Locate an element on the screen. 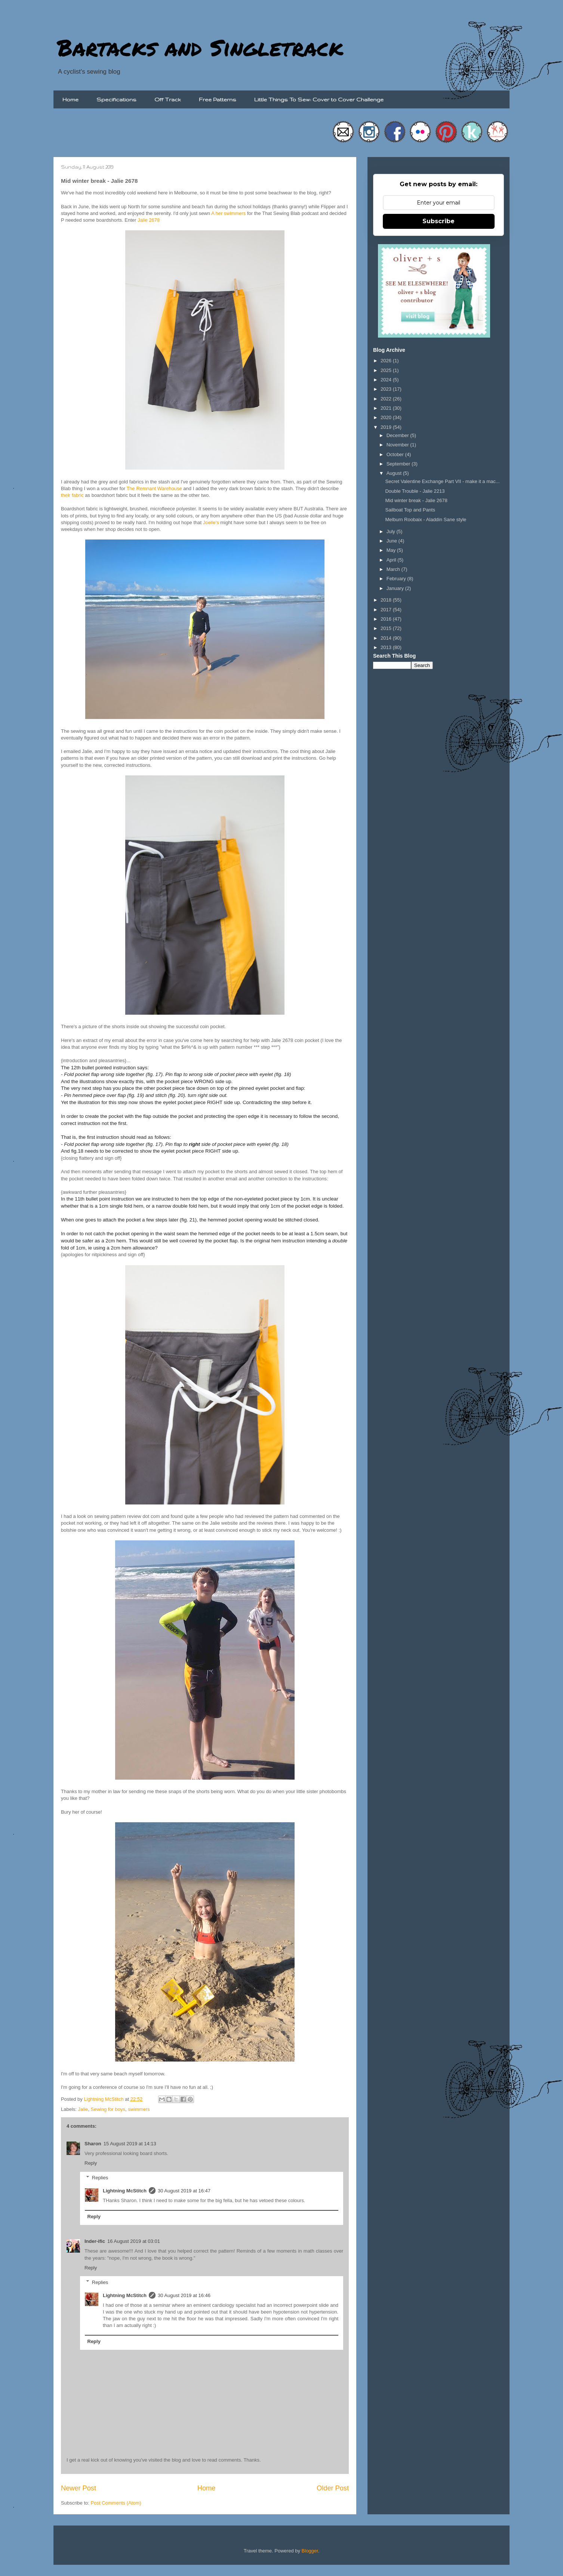  Off Track is located at coordinates (167, 99).